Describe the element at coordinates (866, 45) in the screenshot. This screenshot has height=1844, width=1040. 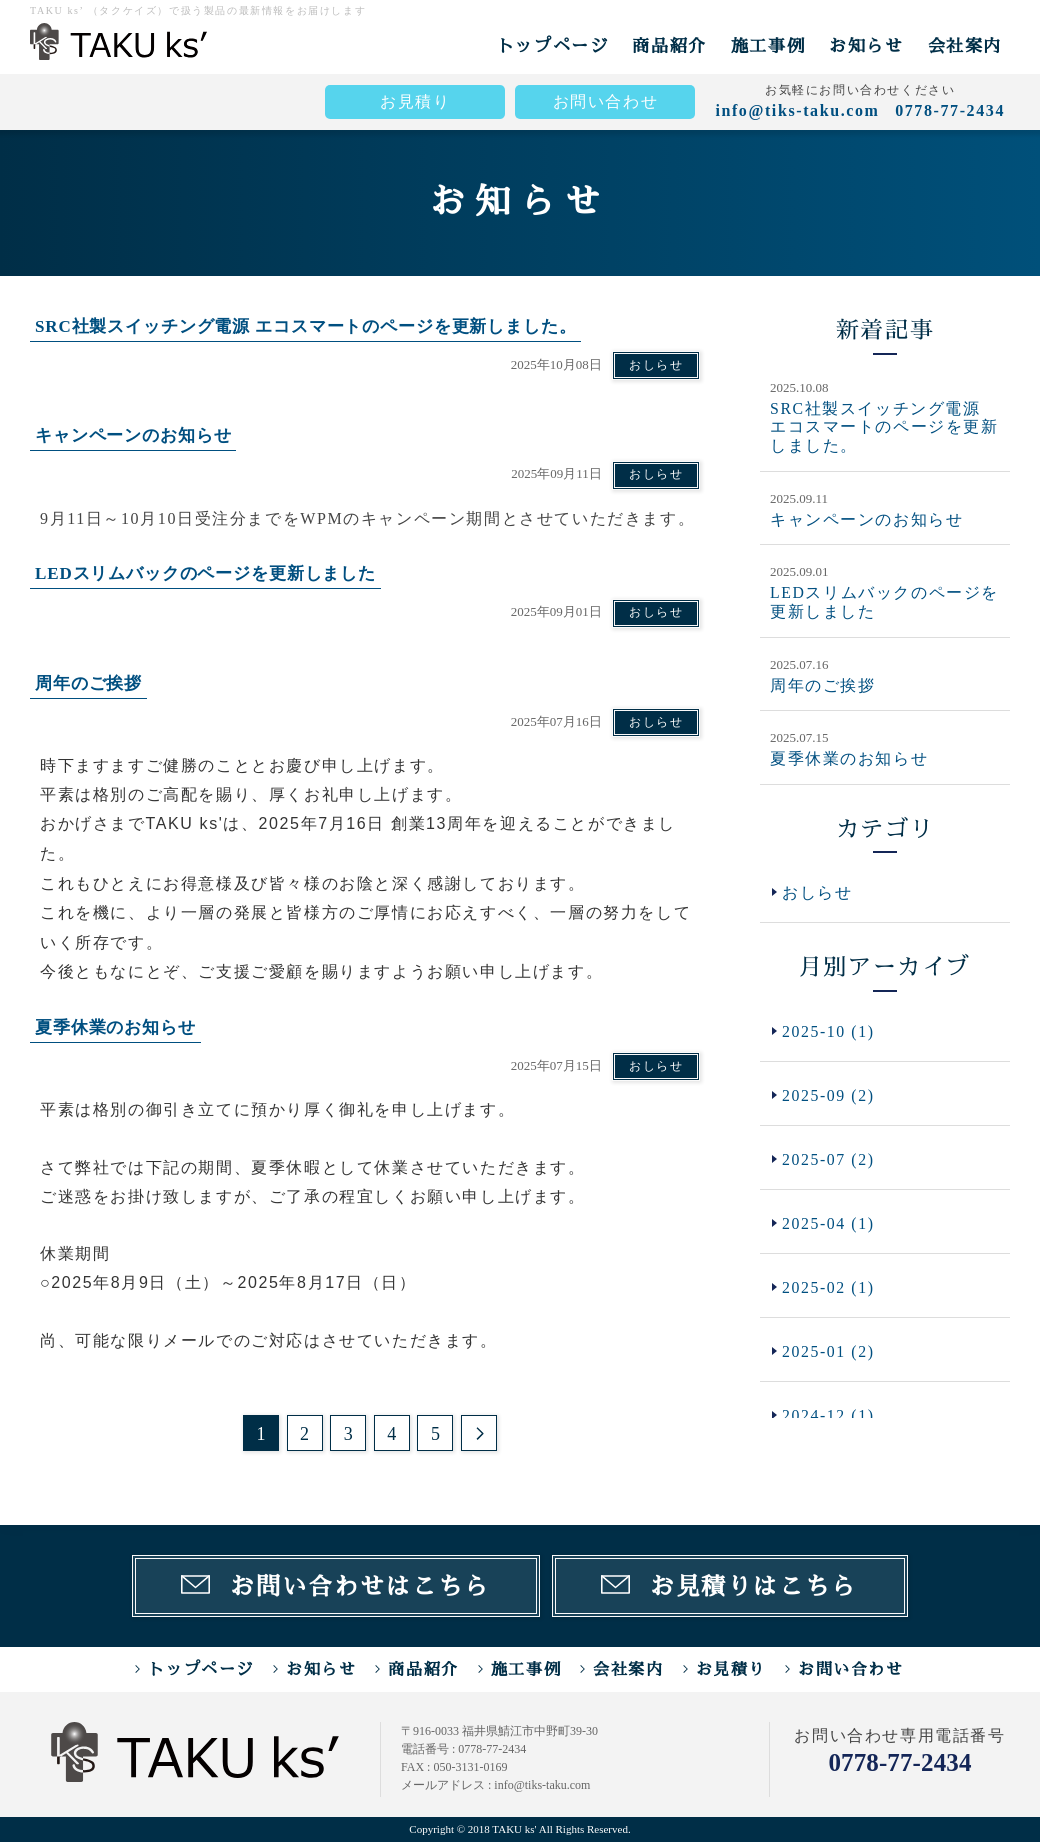
I see `お知らせ` at that location.